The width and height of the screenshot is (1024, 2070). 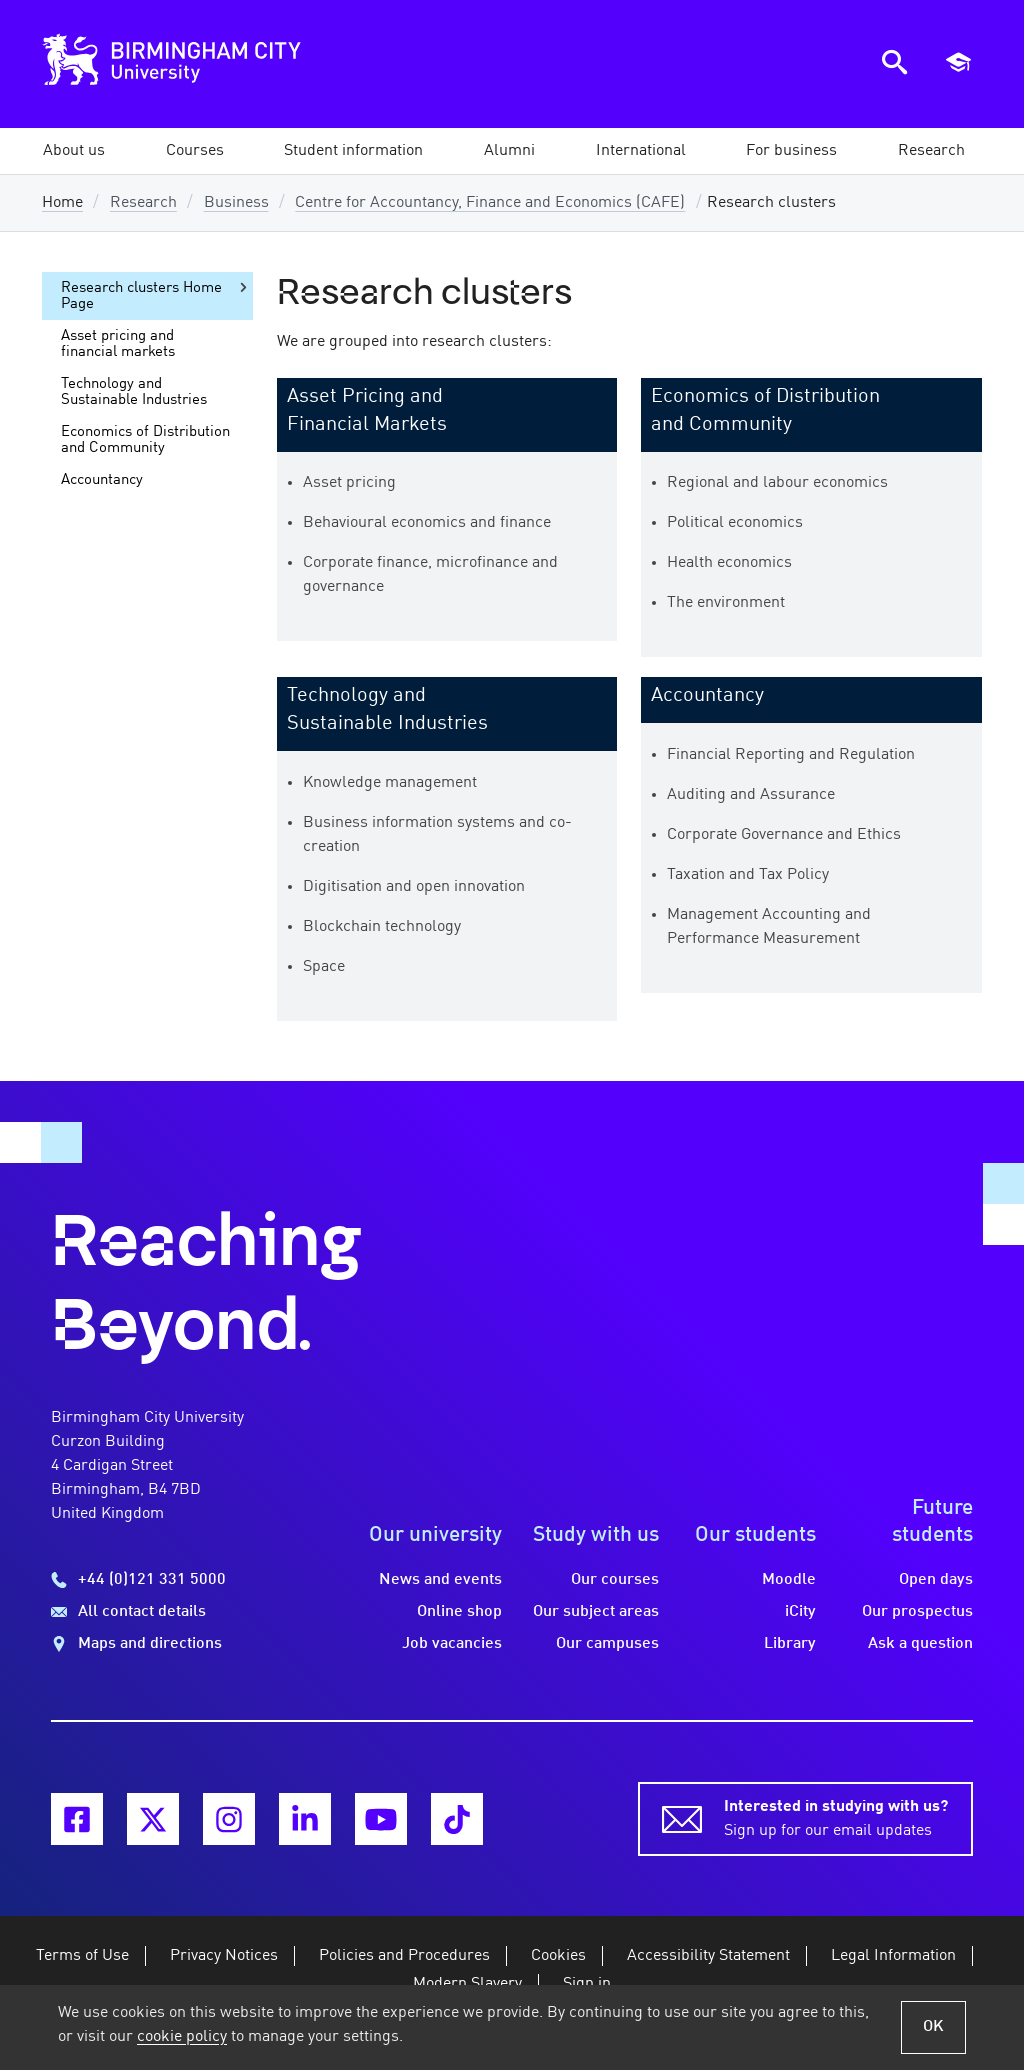 What do you see at coordinates (800, 1612) in the screenshot?
I see `iCity` at bounding box center [800, 1612].